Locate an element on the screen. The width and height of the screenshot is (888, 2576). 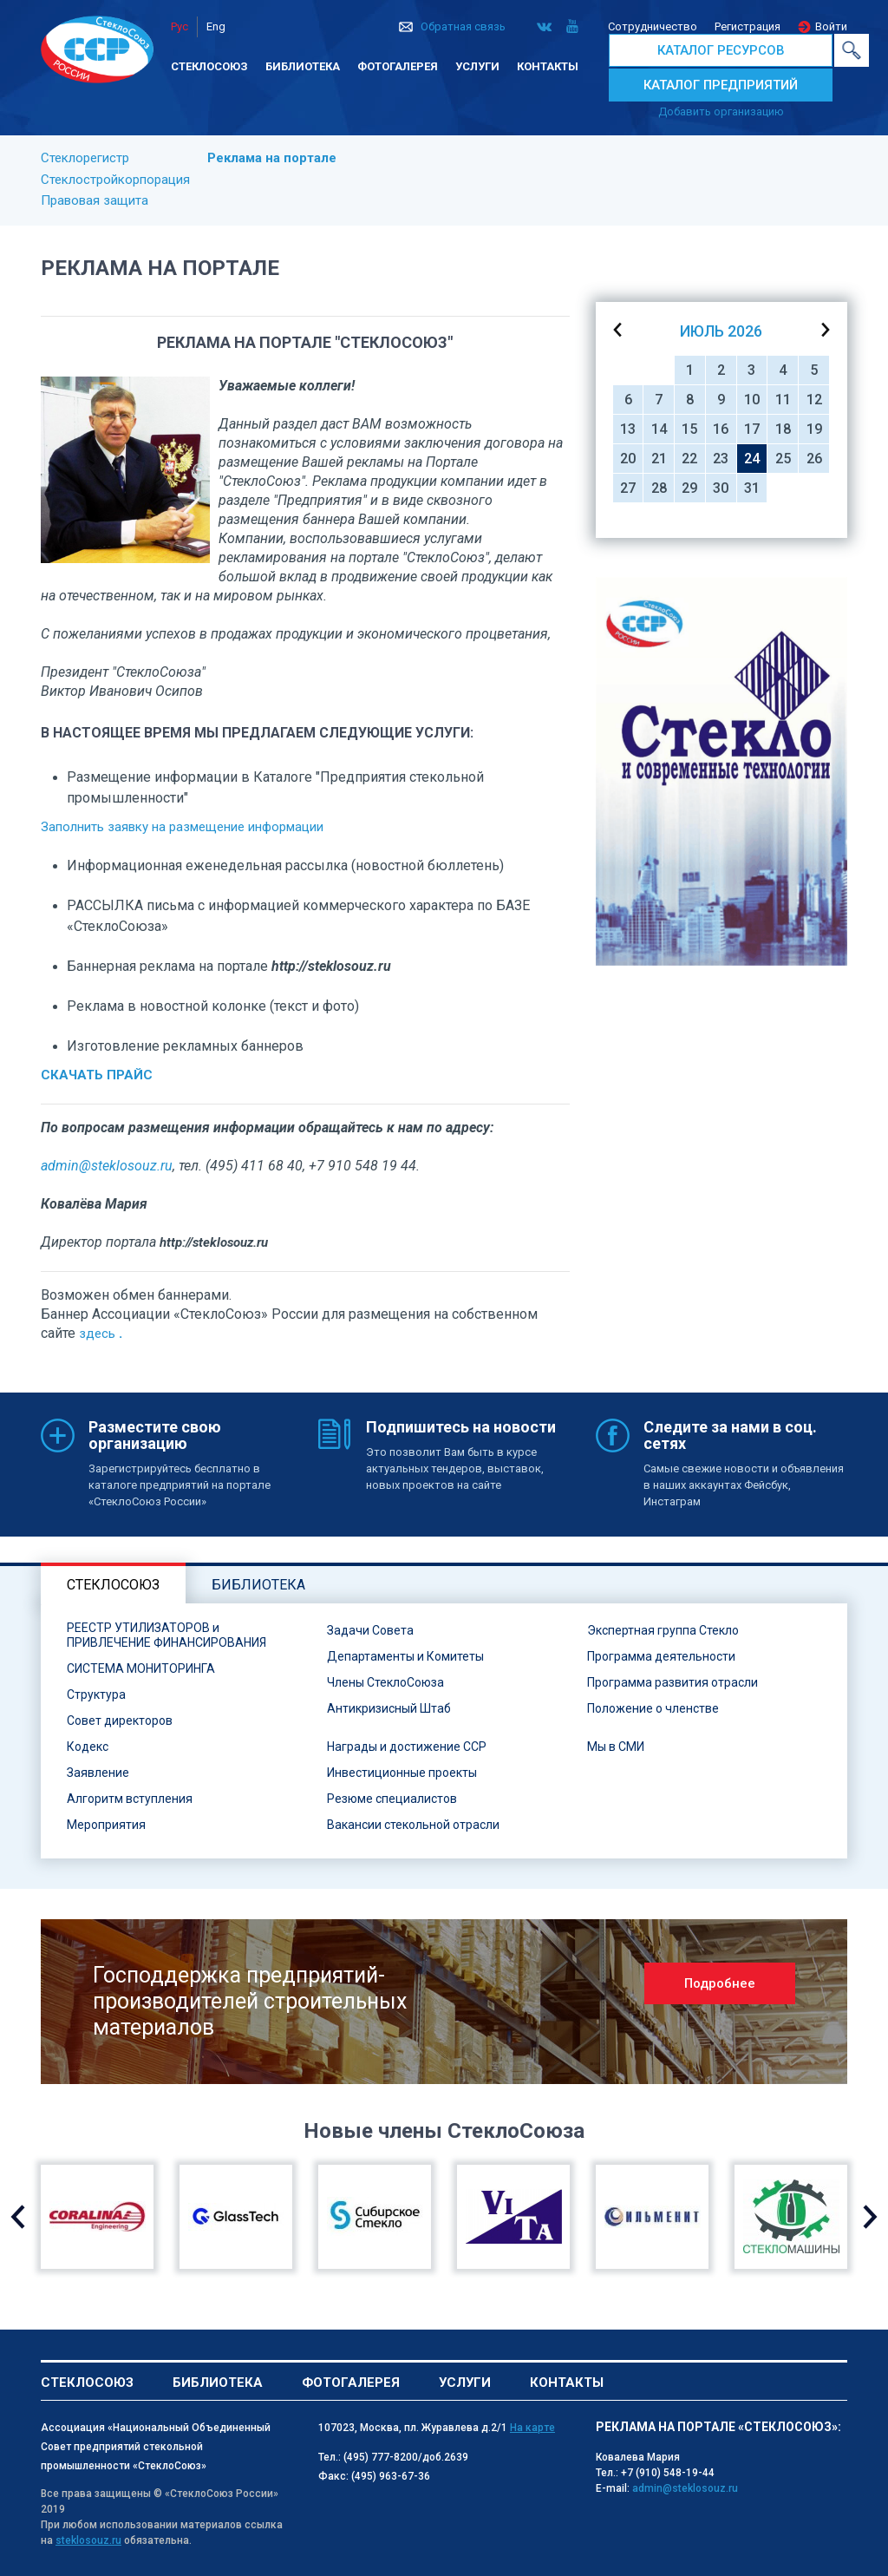
Заявление is located at coordinates (98, 1773).